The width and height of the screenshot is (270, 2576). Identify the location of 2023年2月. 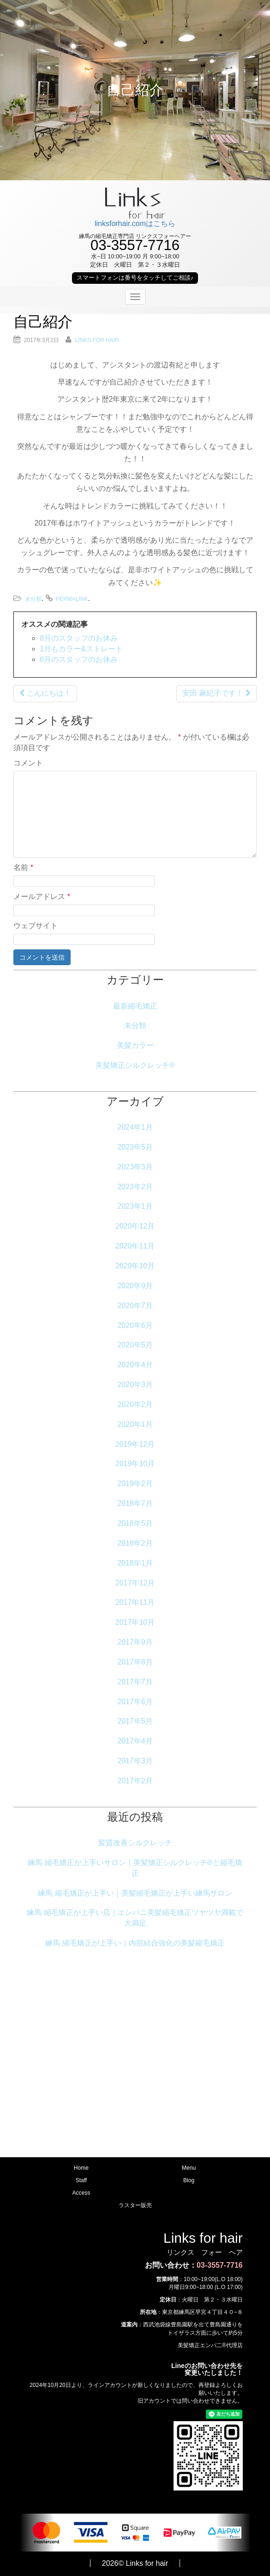
(135, 1187).